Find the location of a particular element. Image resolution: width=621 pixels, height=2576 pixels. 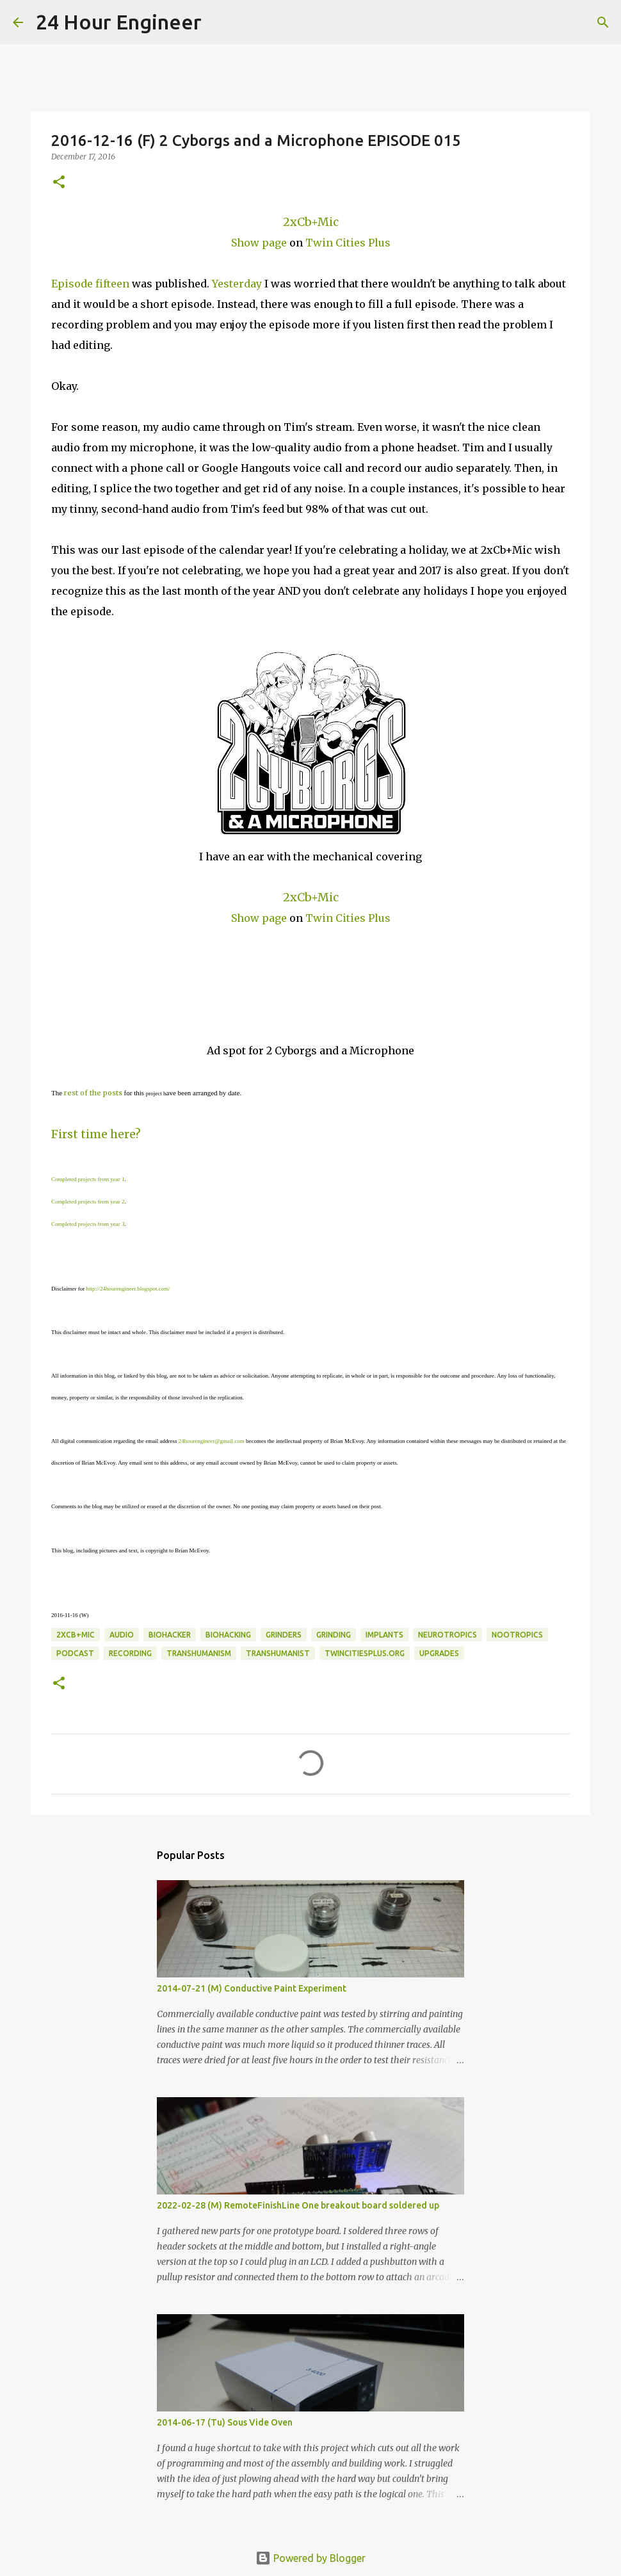

transhumanist is located at coordinates (278, 1653).